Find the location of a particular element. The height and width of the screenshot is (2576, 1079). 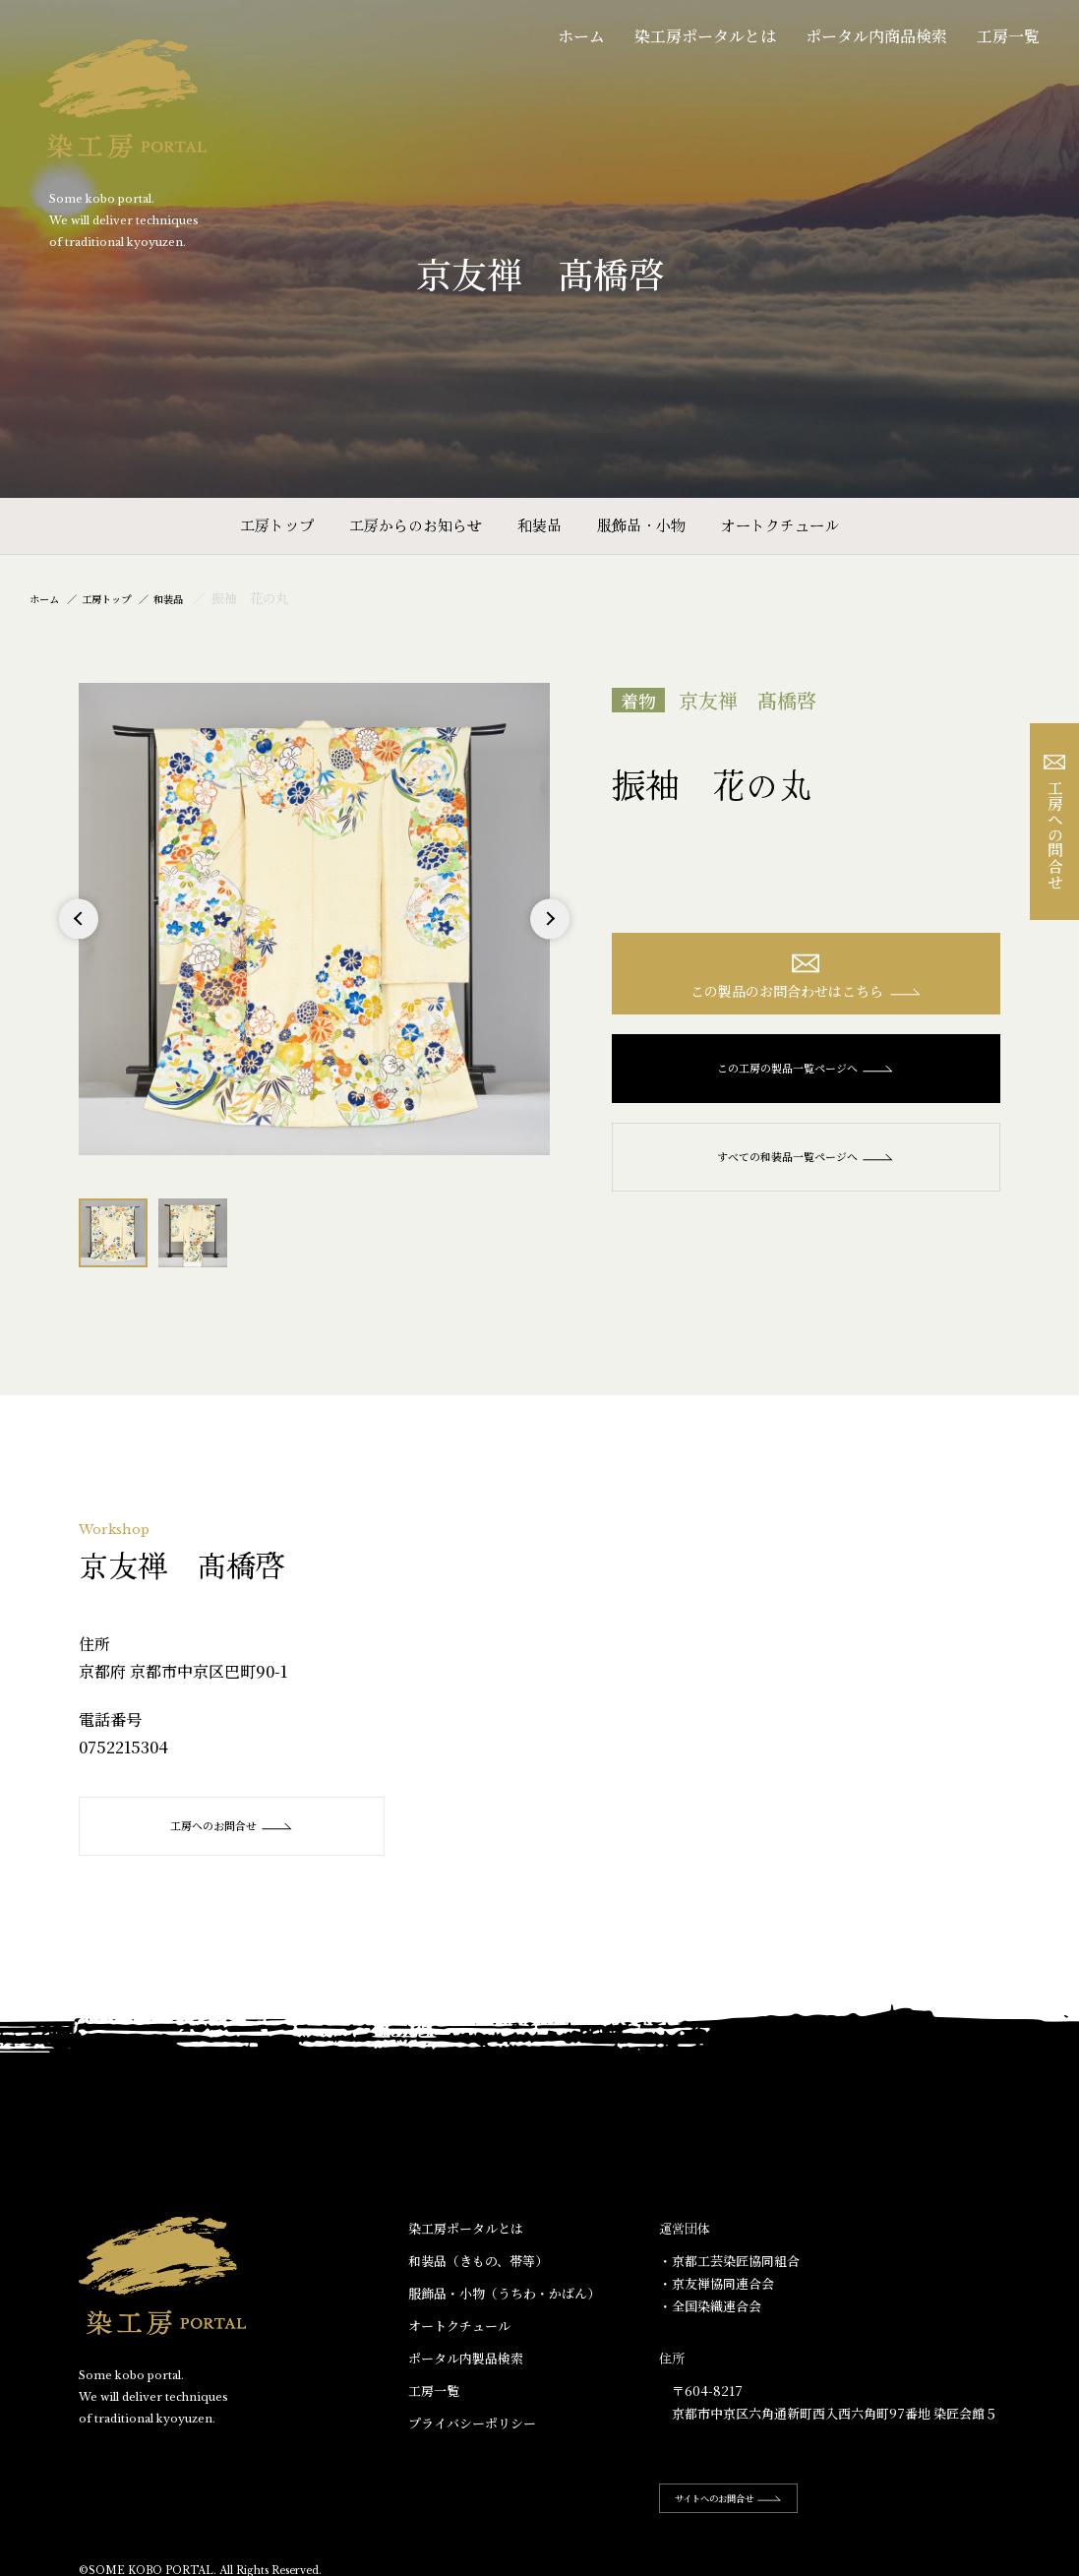

和装品 is located at coordinates (539, 525).